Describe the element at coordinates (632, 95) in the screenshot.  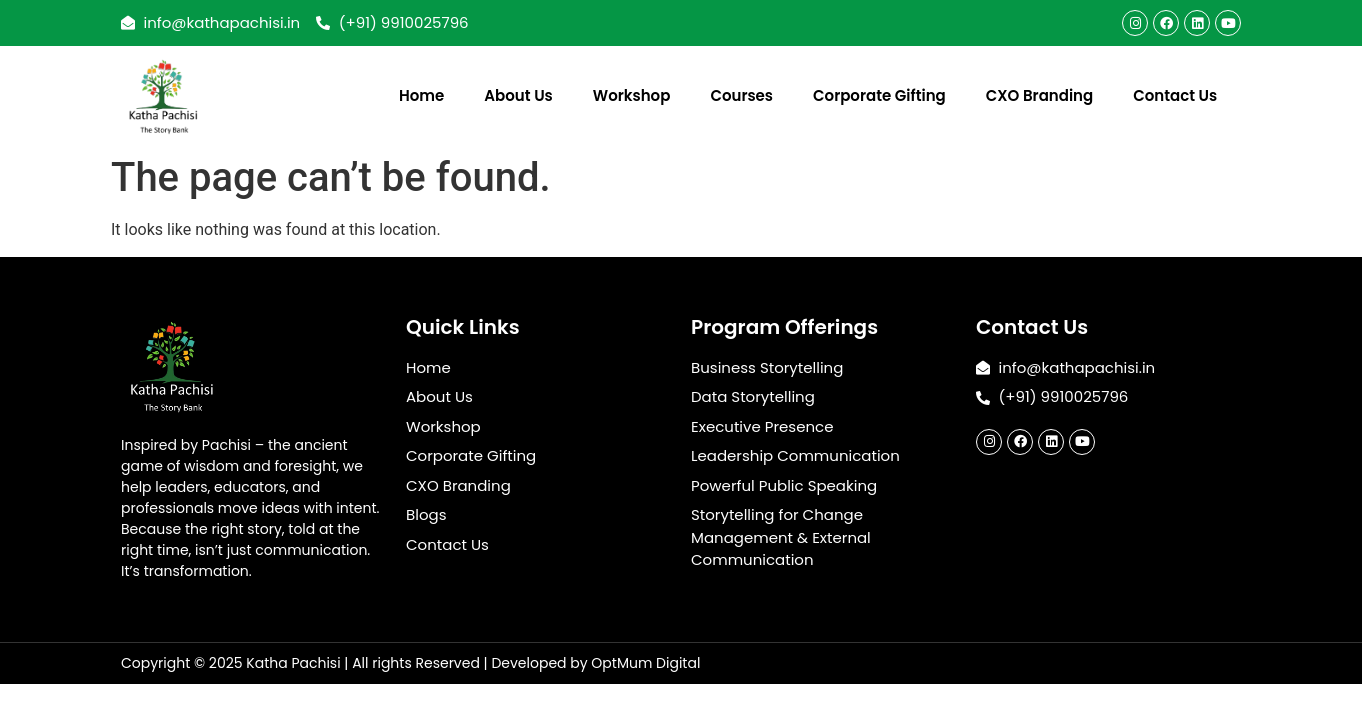
I see `Workshop` at that location.